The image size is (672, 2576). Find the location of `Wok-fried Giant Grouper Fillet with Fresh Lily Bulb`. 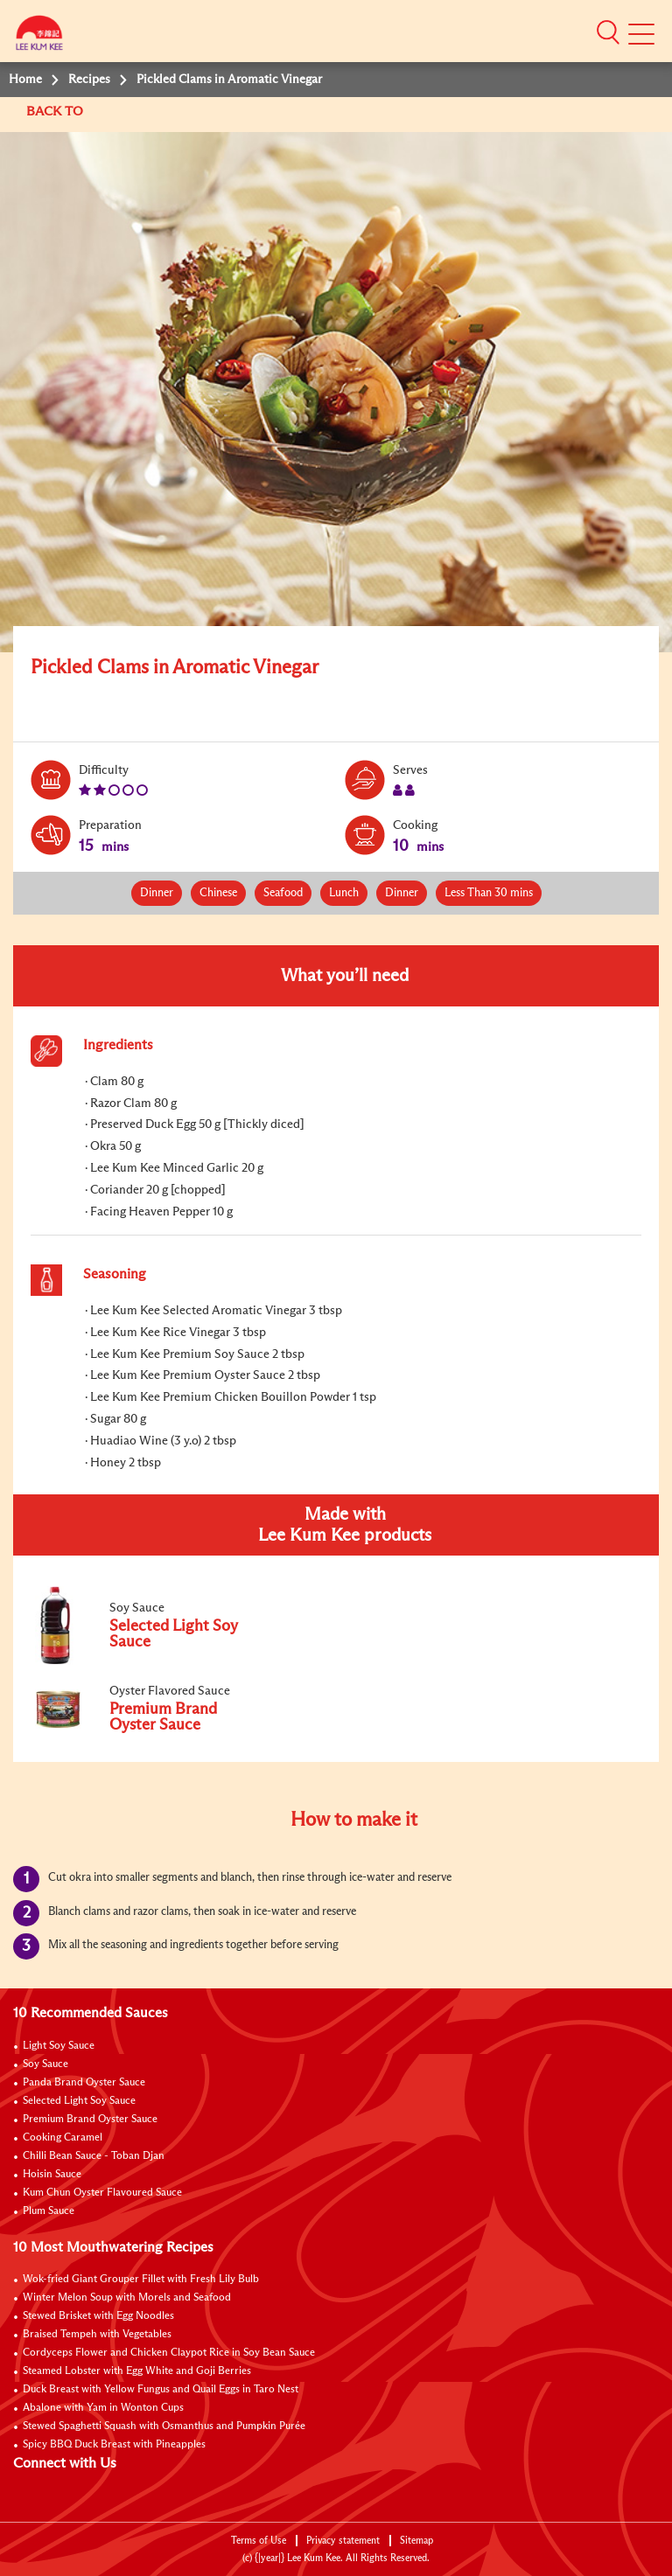

Wok-fried Giant Grouper Fillet with Fresh Lily Bulb is located at coordinates (141, 2279).